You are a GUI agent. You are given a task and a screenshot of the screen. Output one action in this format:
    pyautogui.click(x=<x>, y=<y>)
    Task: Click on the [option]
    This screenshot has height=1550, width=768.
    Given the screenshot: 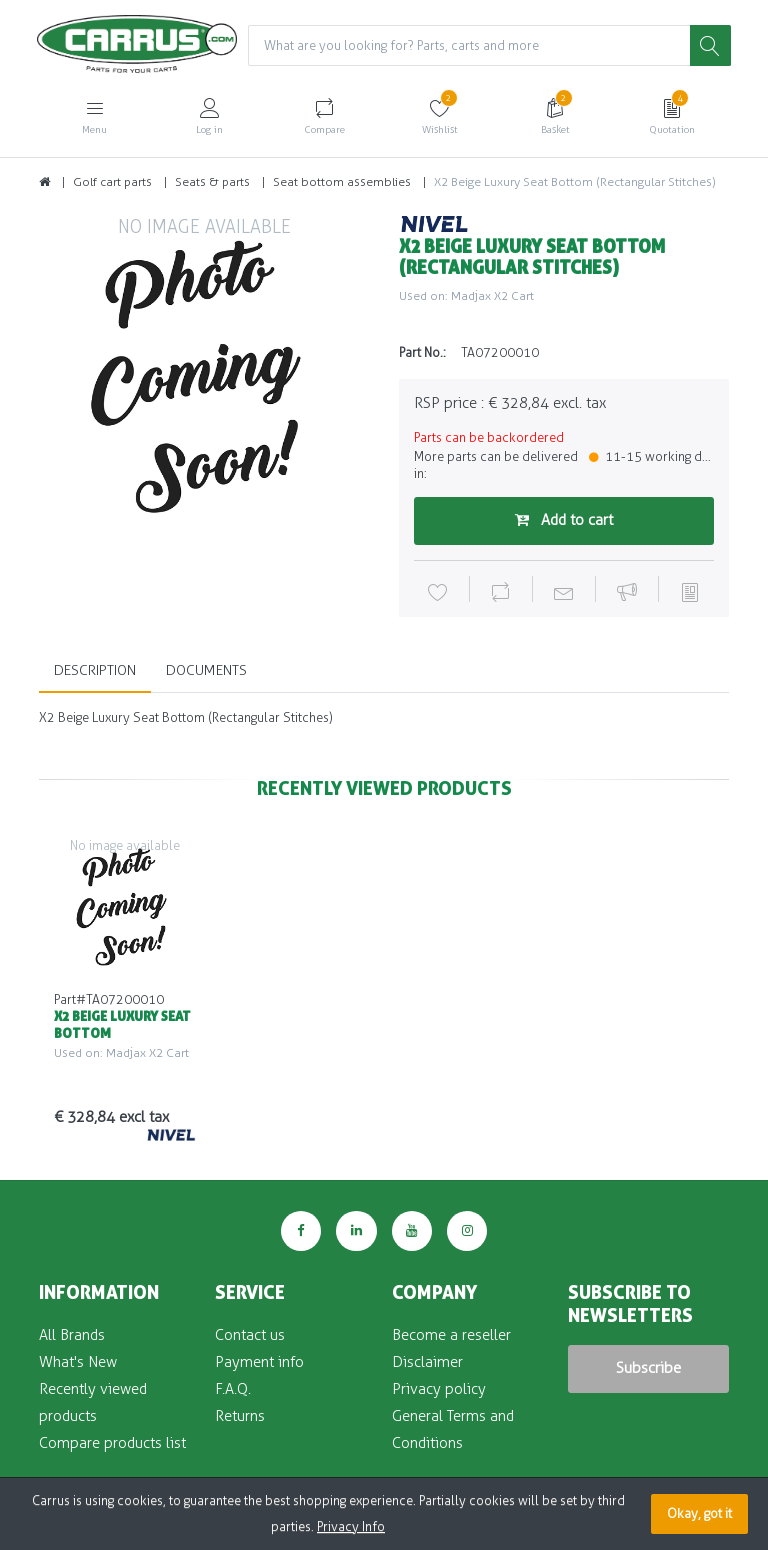 What is the action you would take?
    pyautogui.click(x=204, y=379)
    